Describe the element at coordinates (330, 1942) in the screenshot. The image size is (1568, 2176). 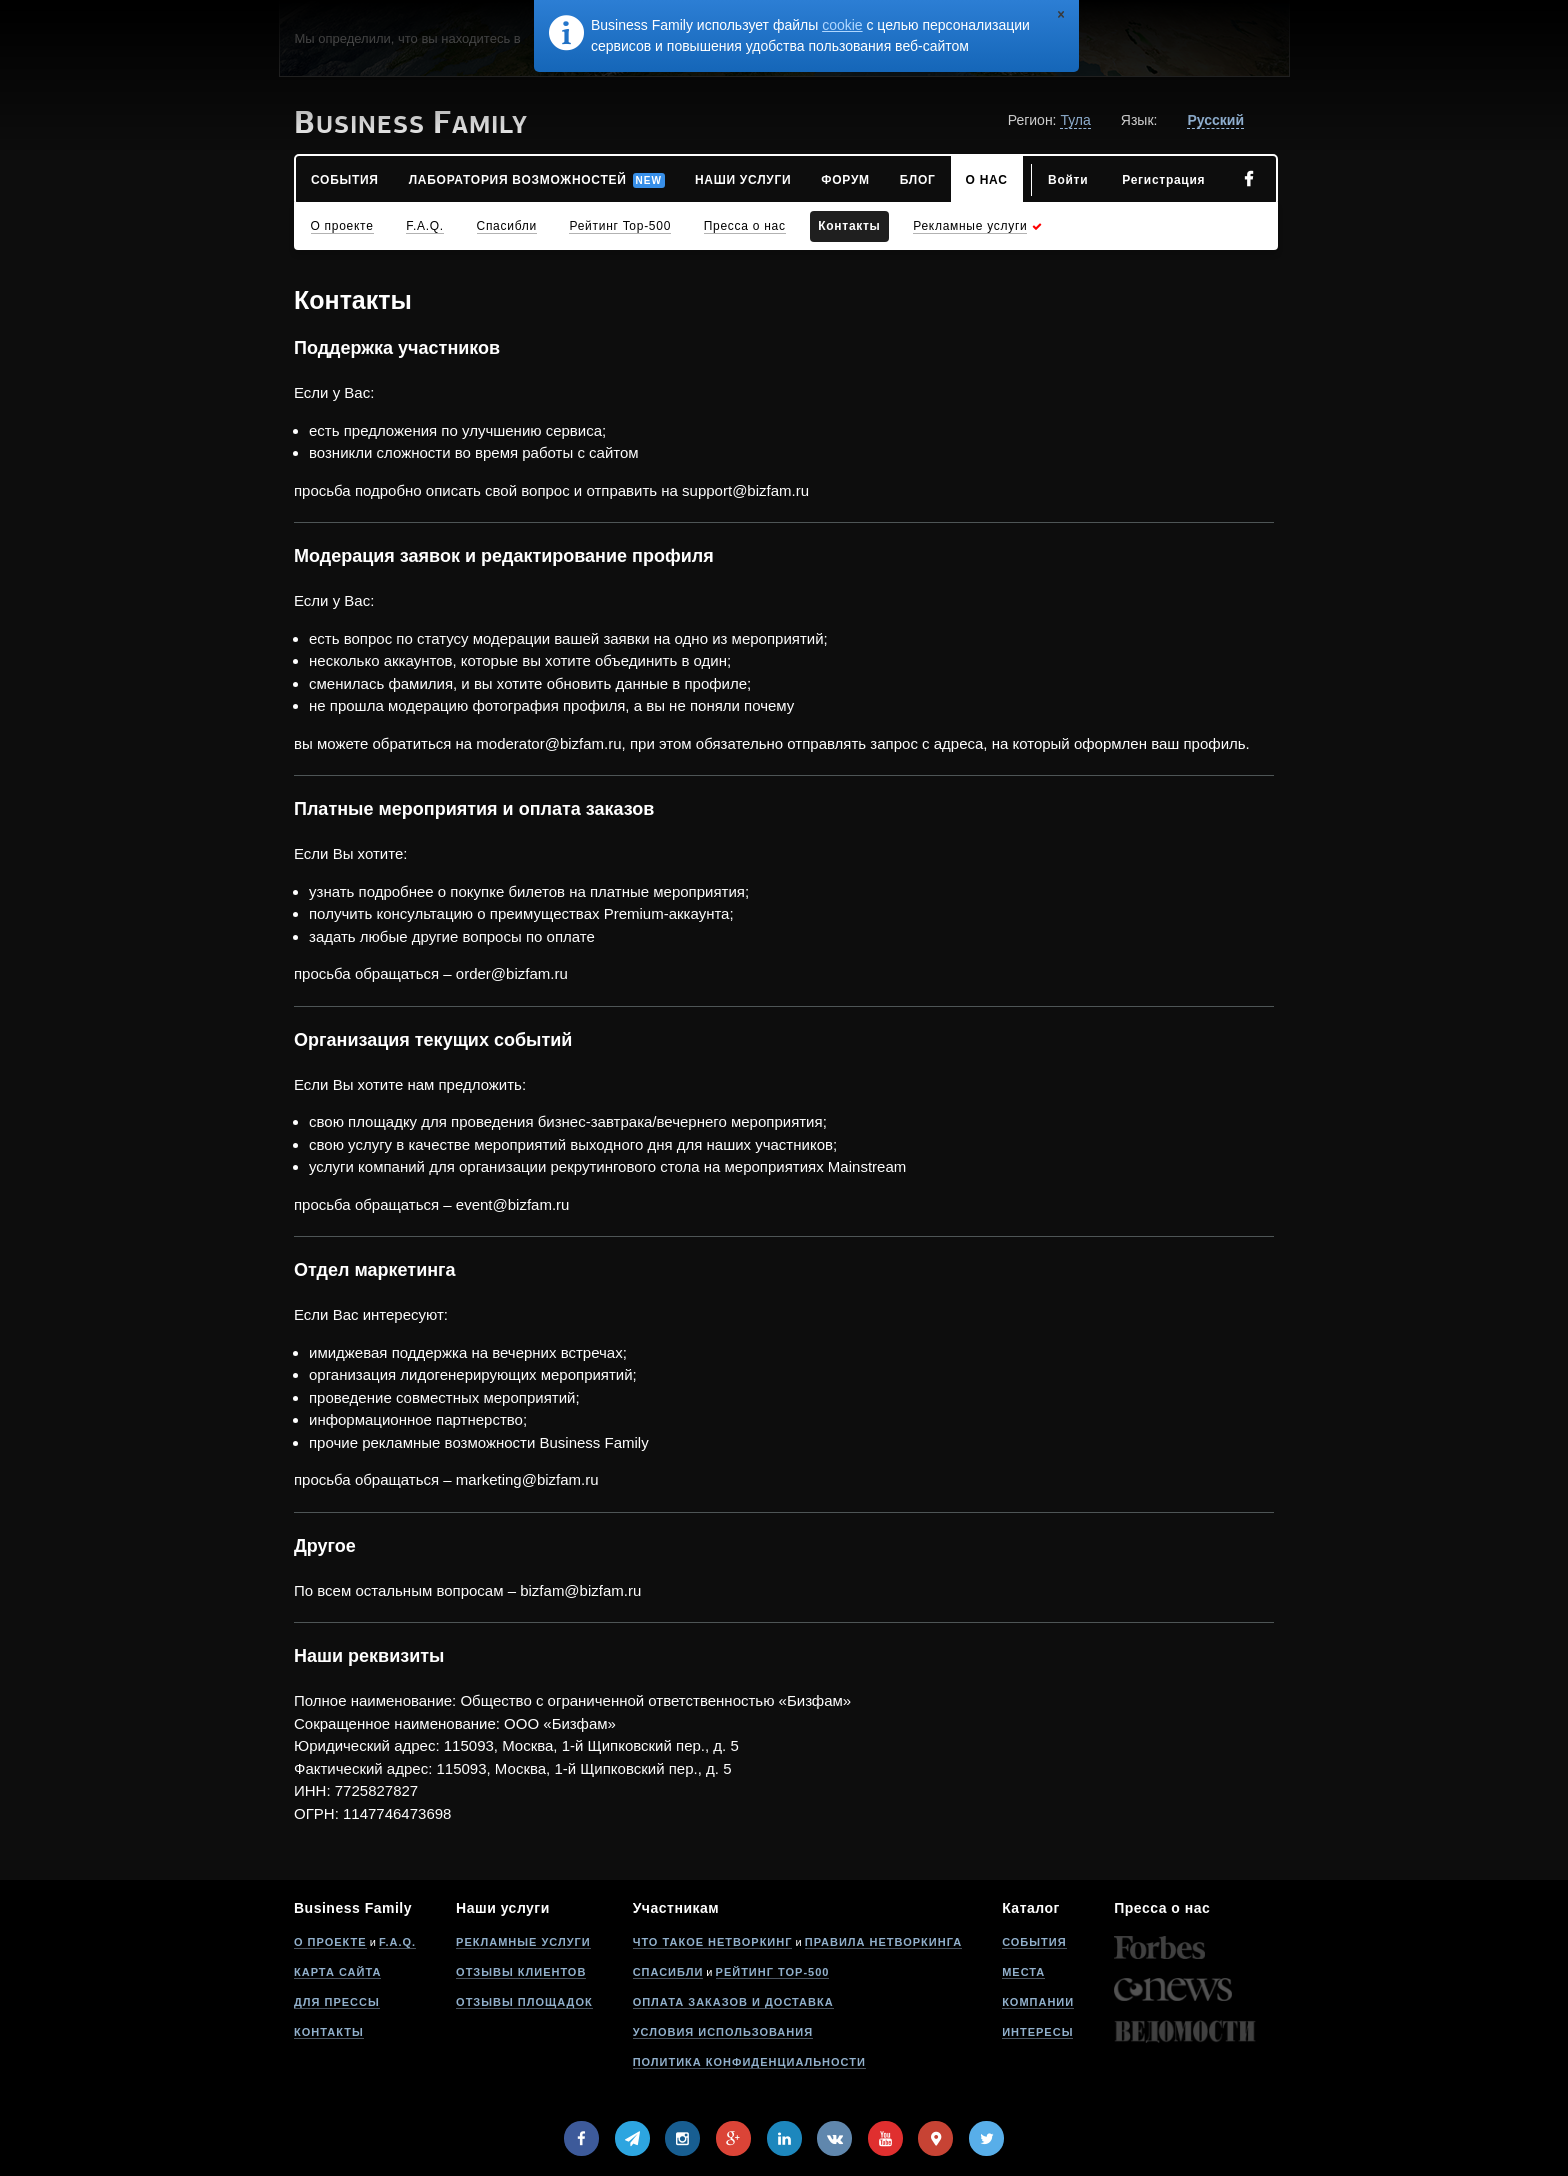
I see `О проекте` at that location.